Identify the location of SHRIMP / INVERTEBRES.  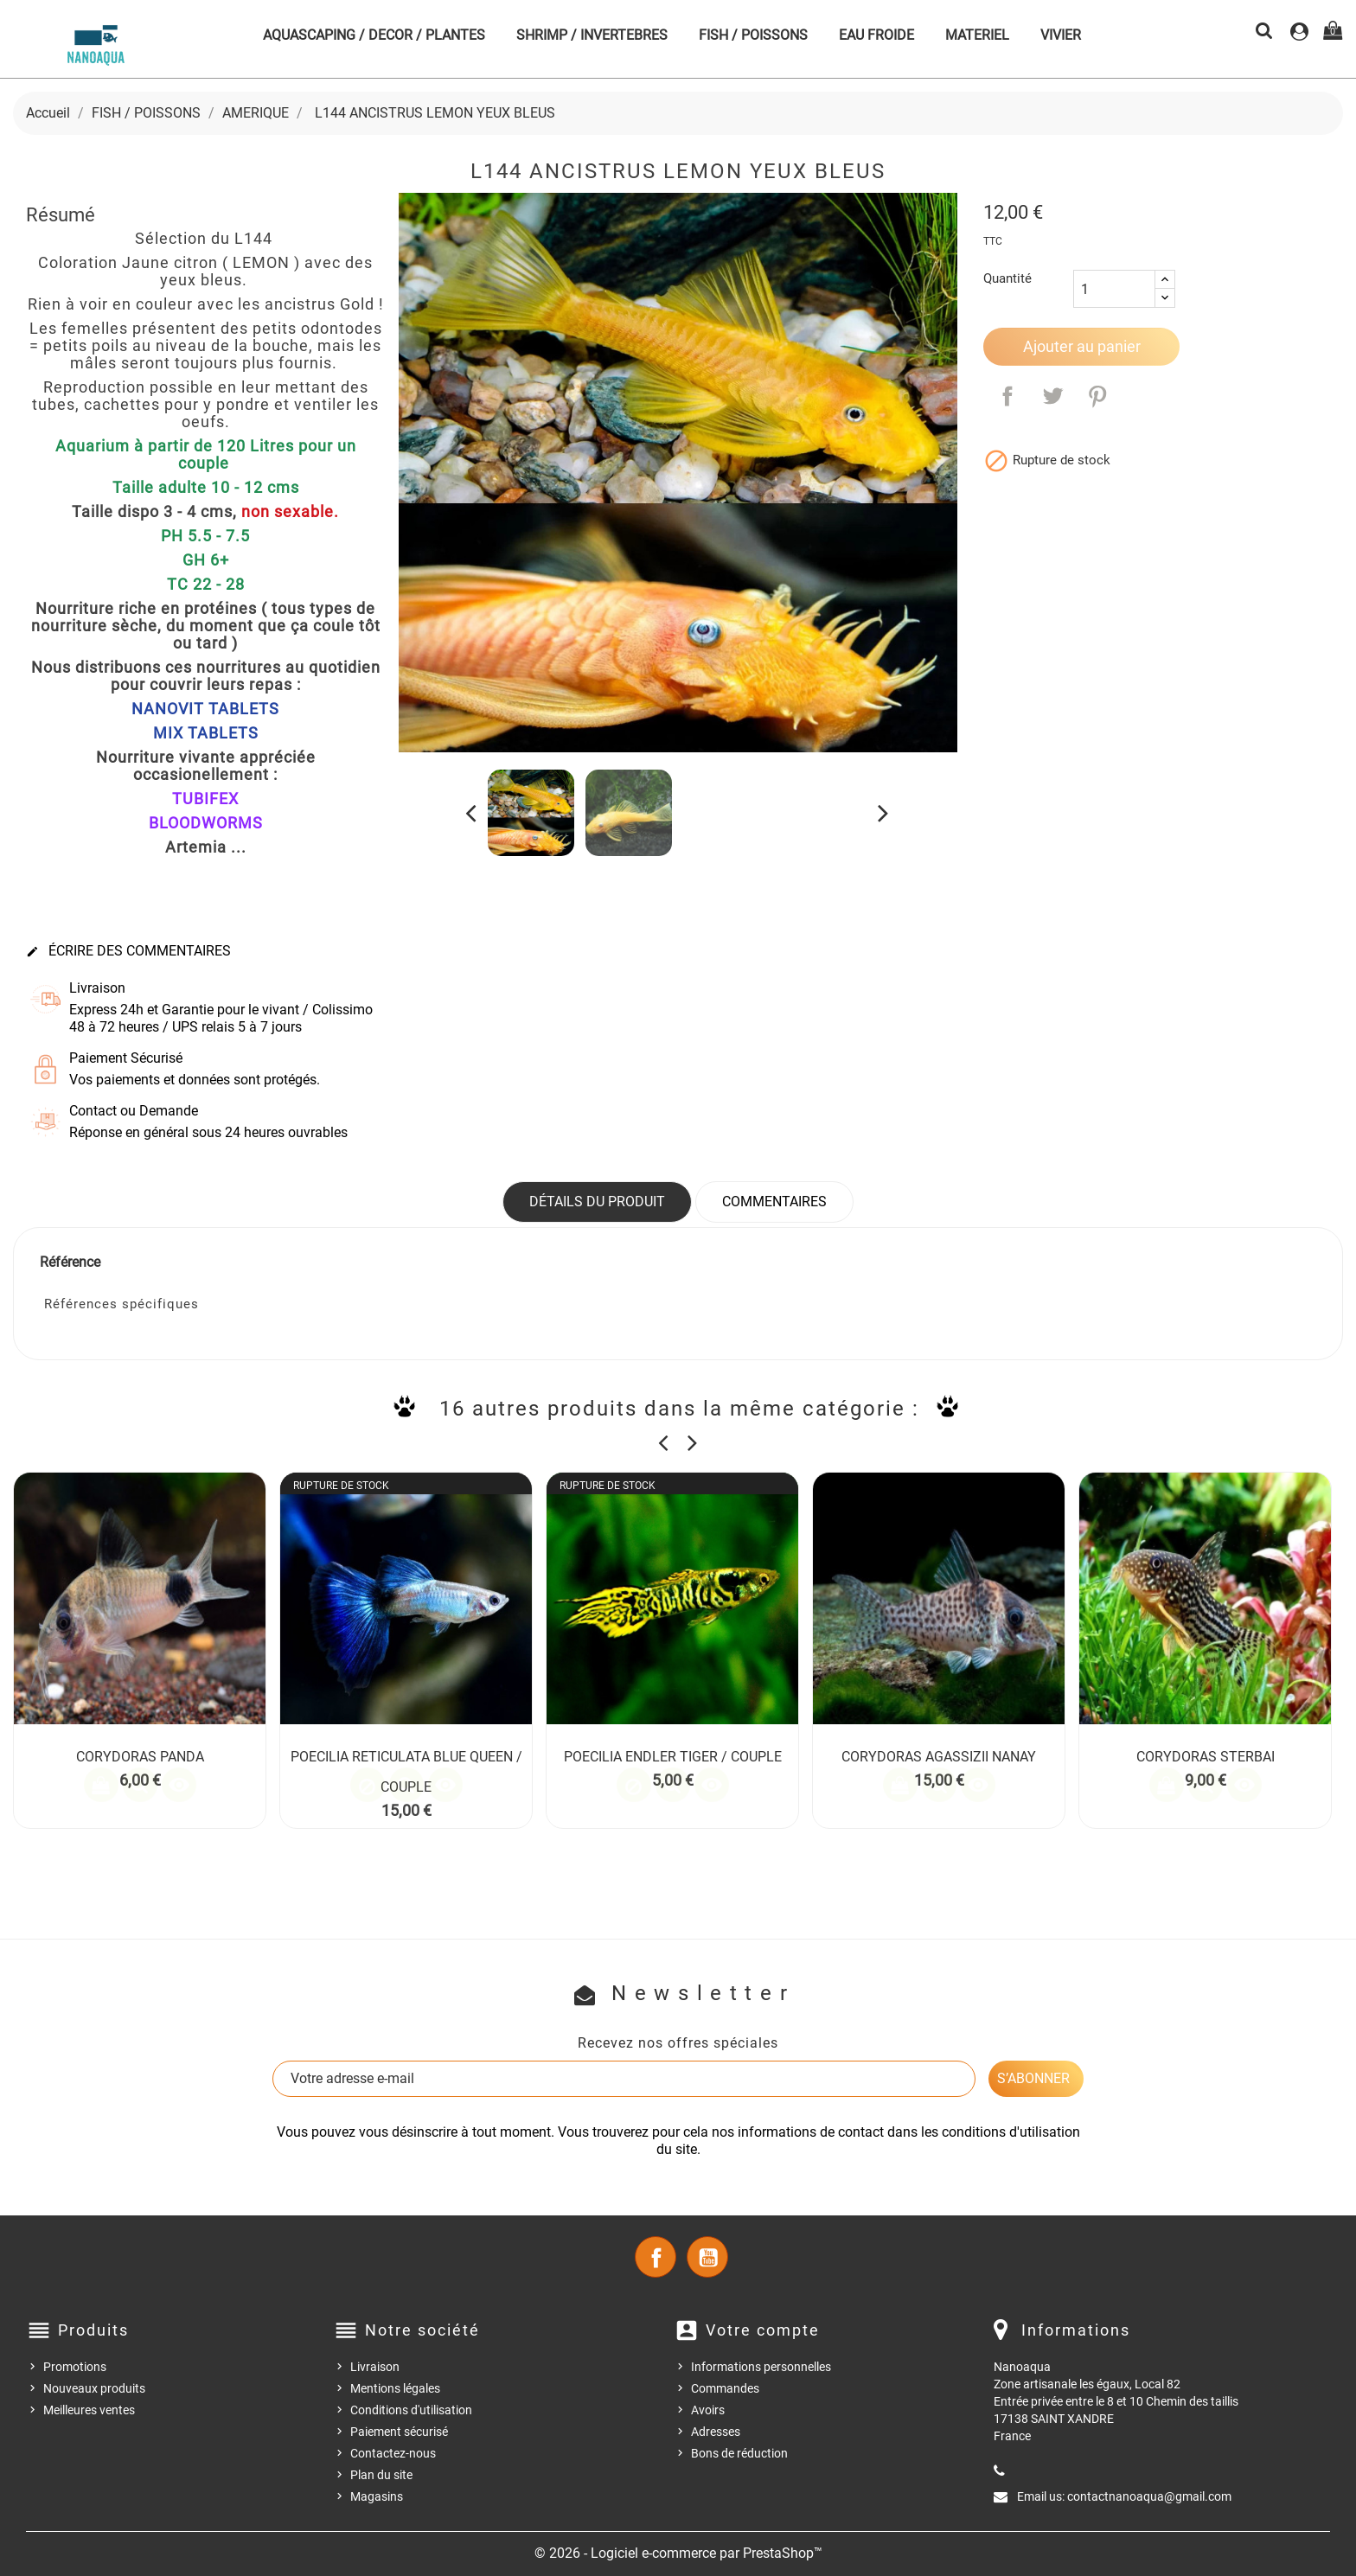
(592, 35).